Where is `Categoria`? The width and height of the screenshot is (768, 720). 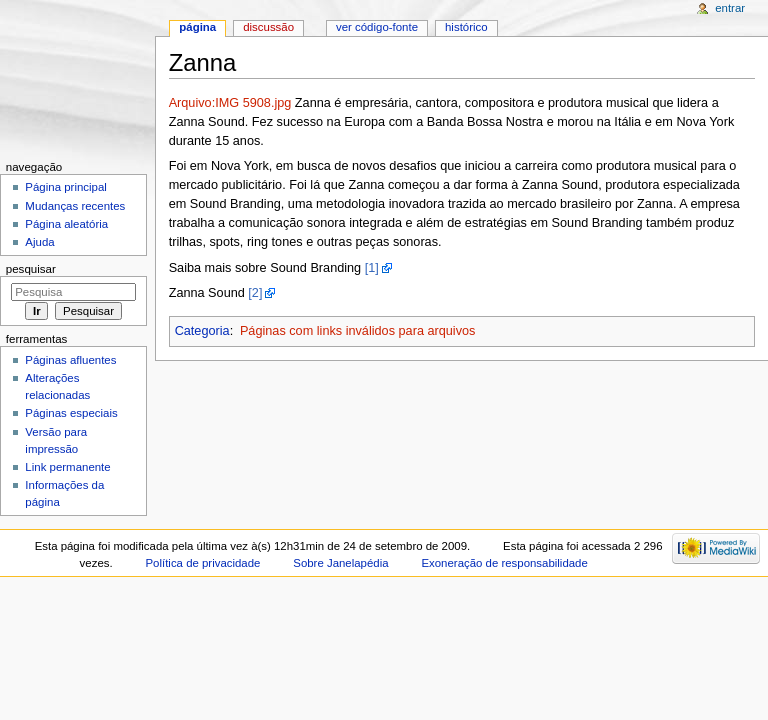 Categoria is located at coordinates (202, 331).